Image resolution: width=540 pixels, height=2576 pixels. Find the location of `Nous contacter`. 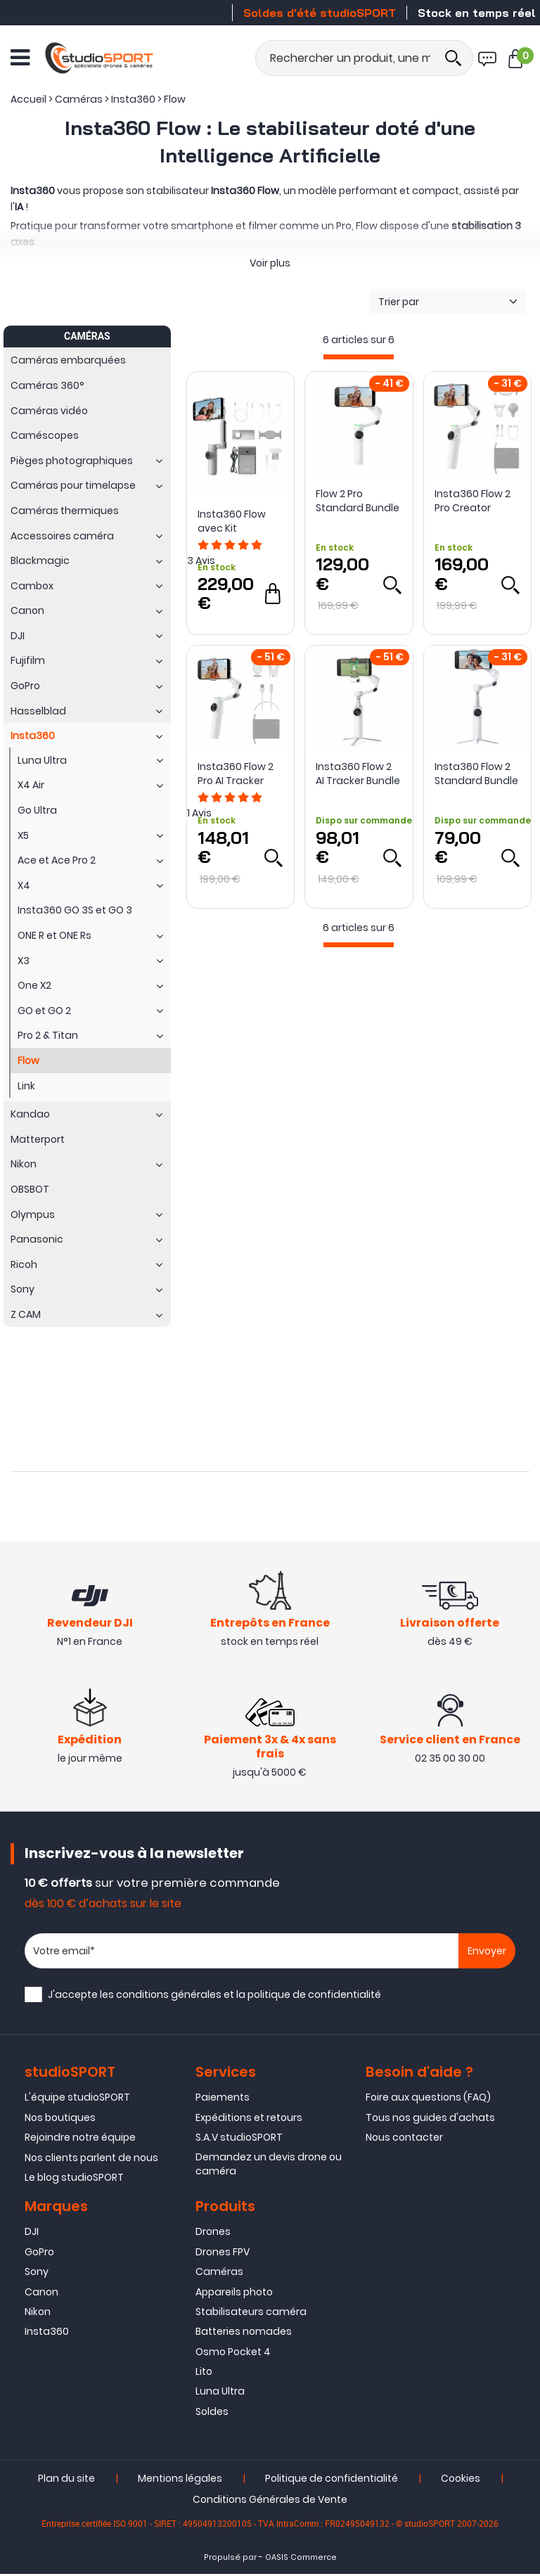

Nous contacter is located at coordinates (404, 2139).